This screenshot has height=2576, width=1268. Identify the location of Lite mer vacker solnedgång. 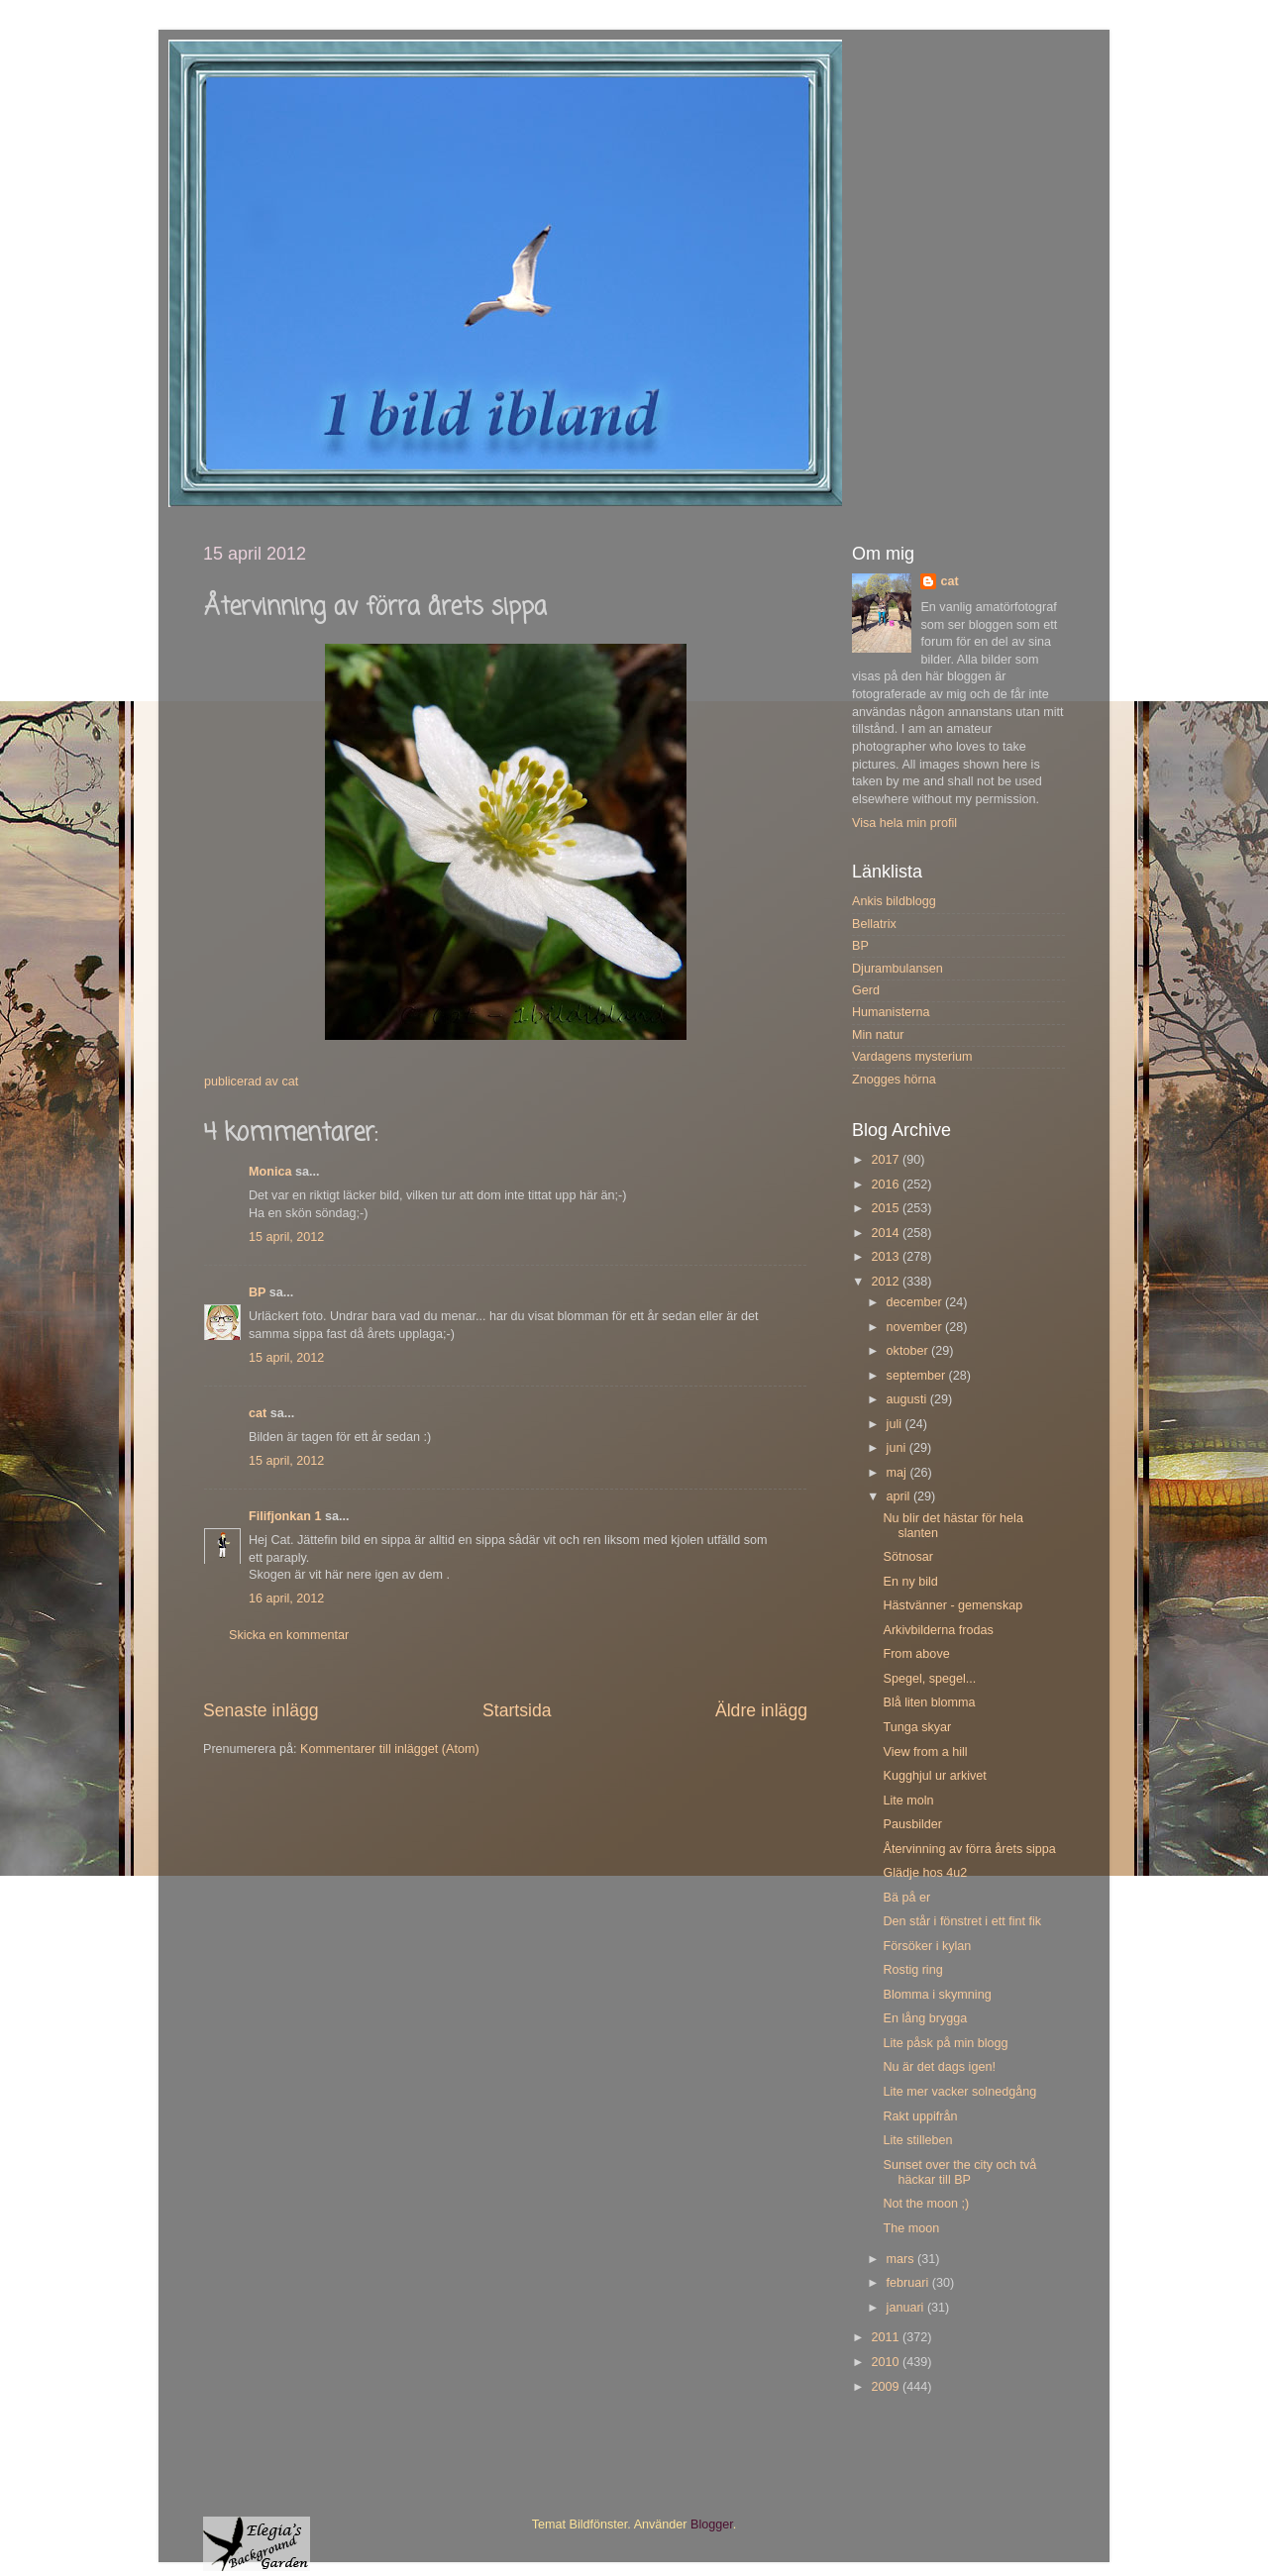
(959, 2092).